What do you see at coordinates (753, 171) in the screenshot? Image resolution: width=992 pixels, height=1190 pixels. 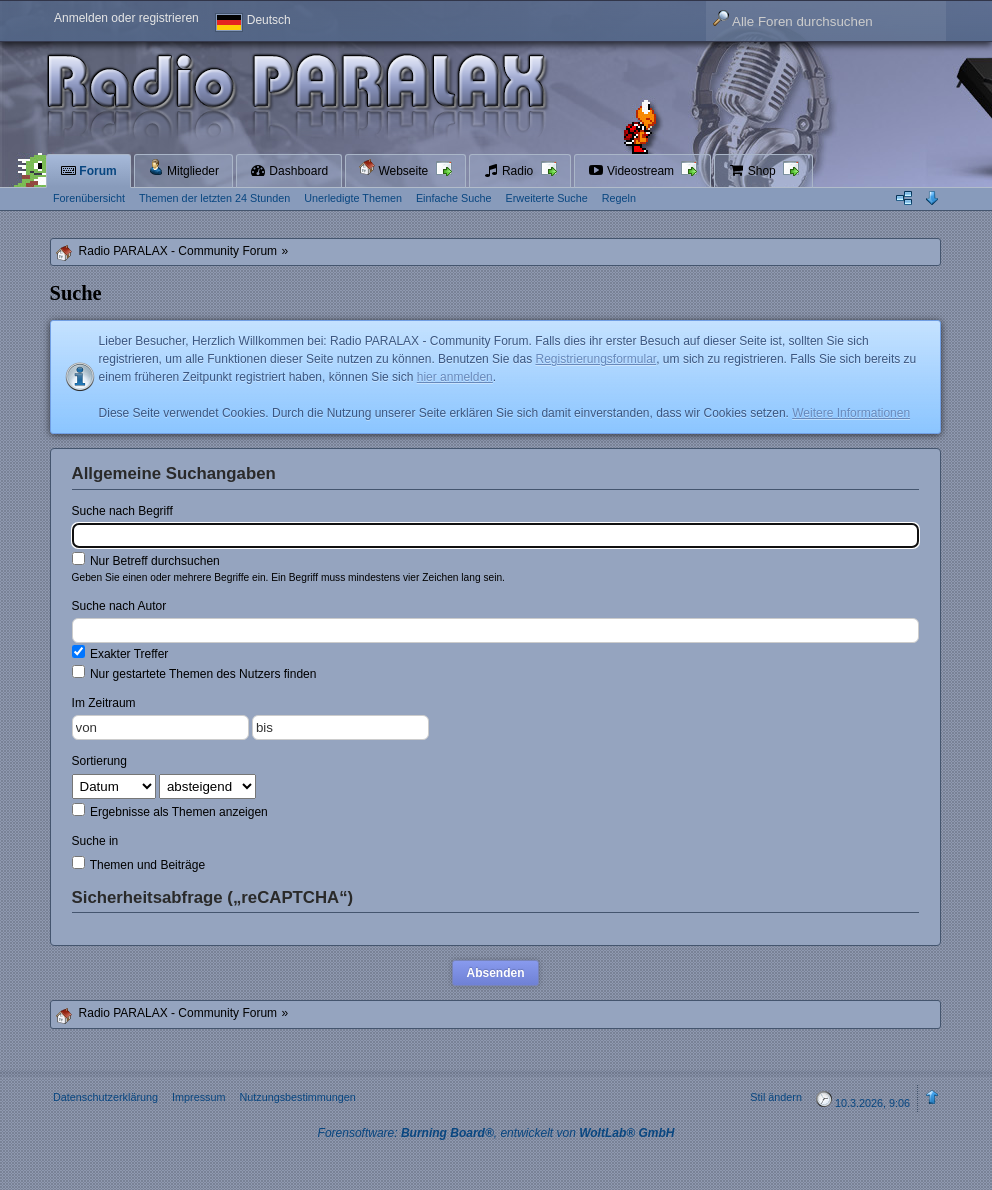 I see `Shop` at bounding box center [753, 171].